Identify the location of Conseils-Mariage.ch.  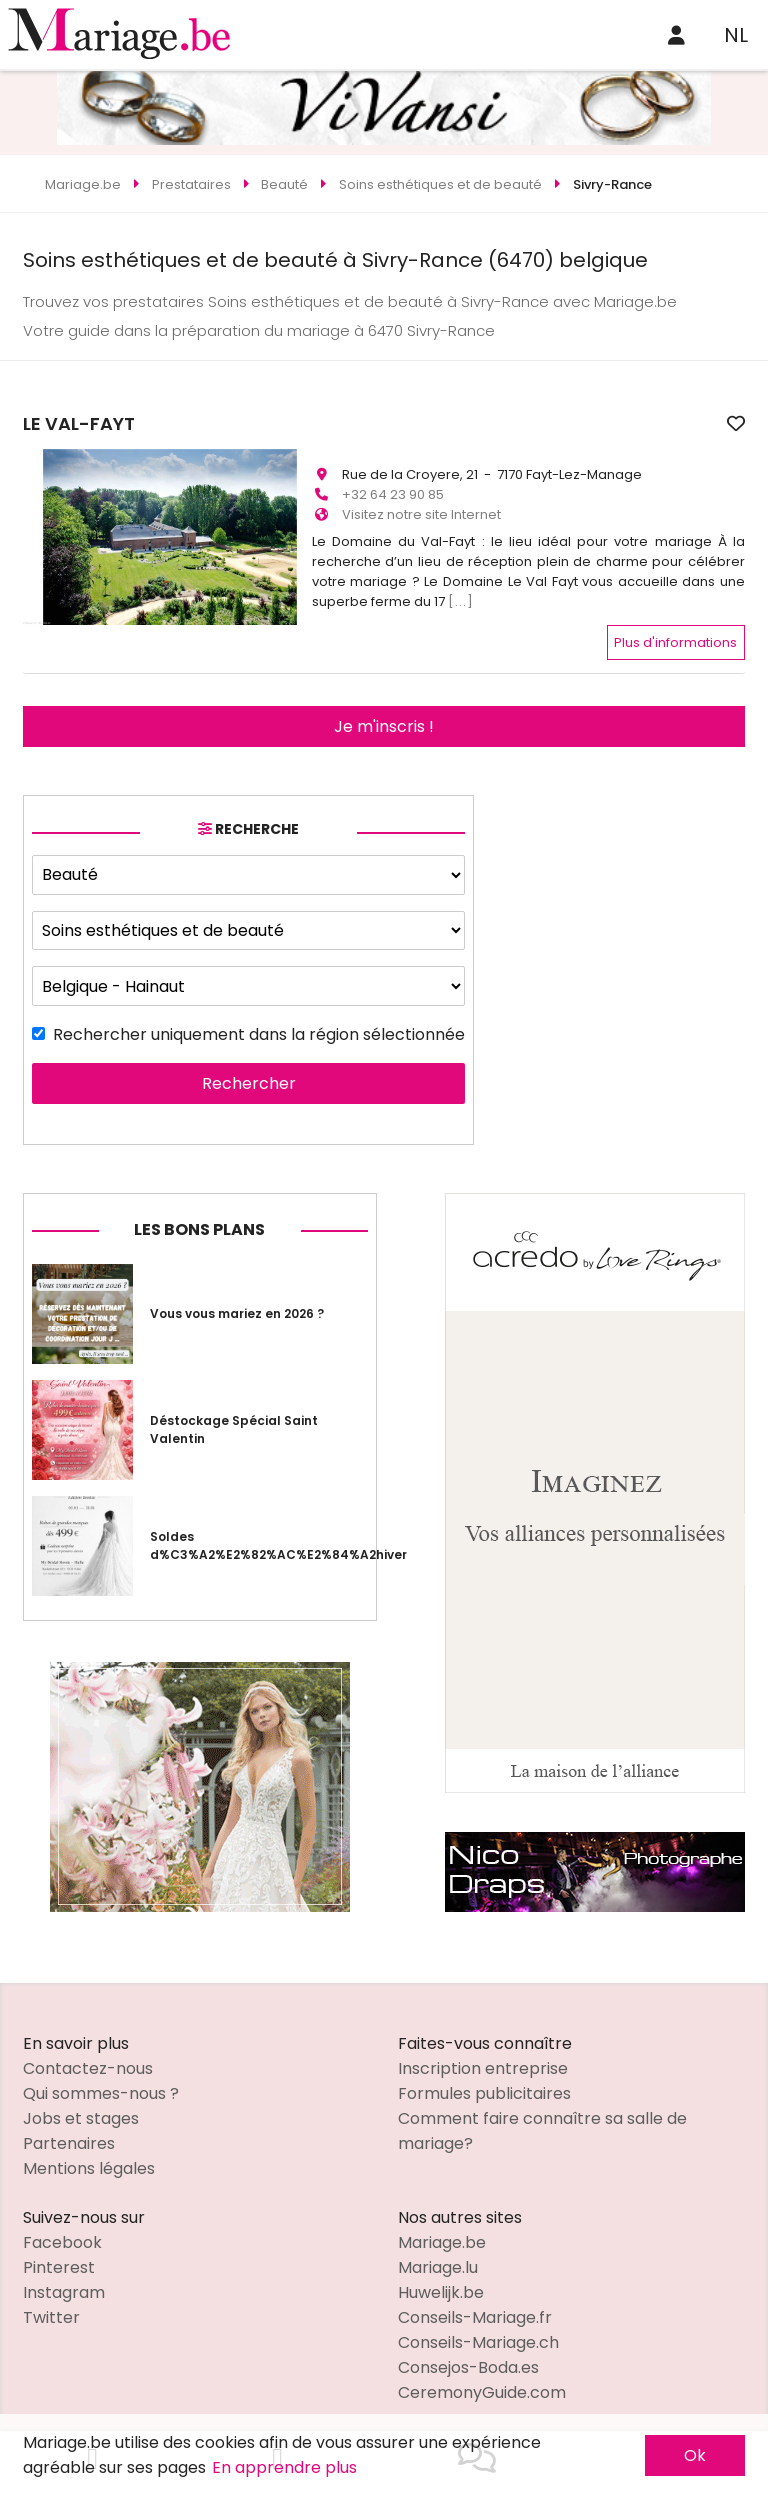
(478, 2333).